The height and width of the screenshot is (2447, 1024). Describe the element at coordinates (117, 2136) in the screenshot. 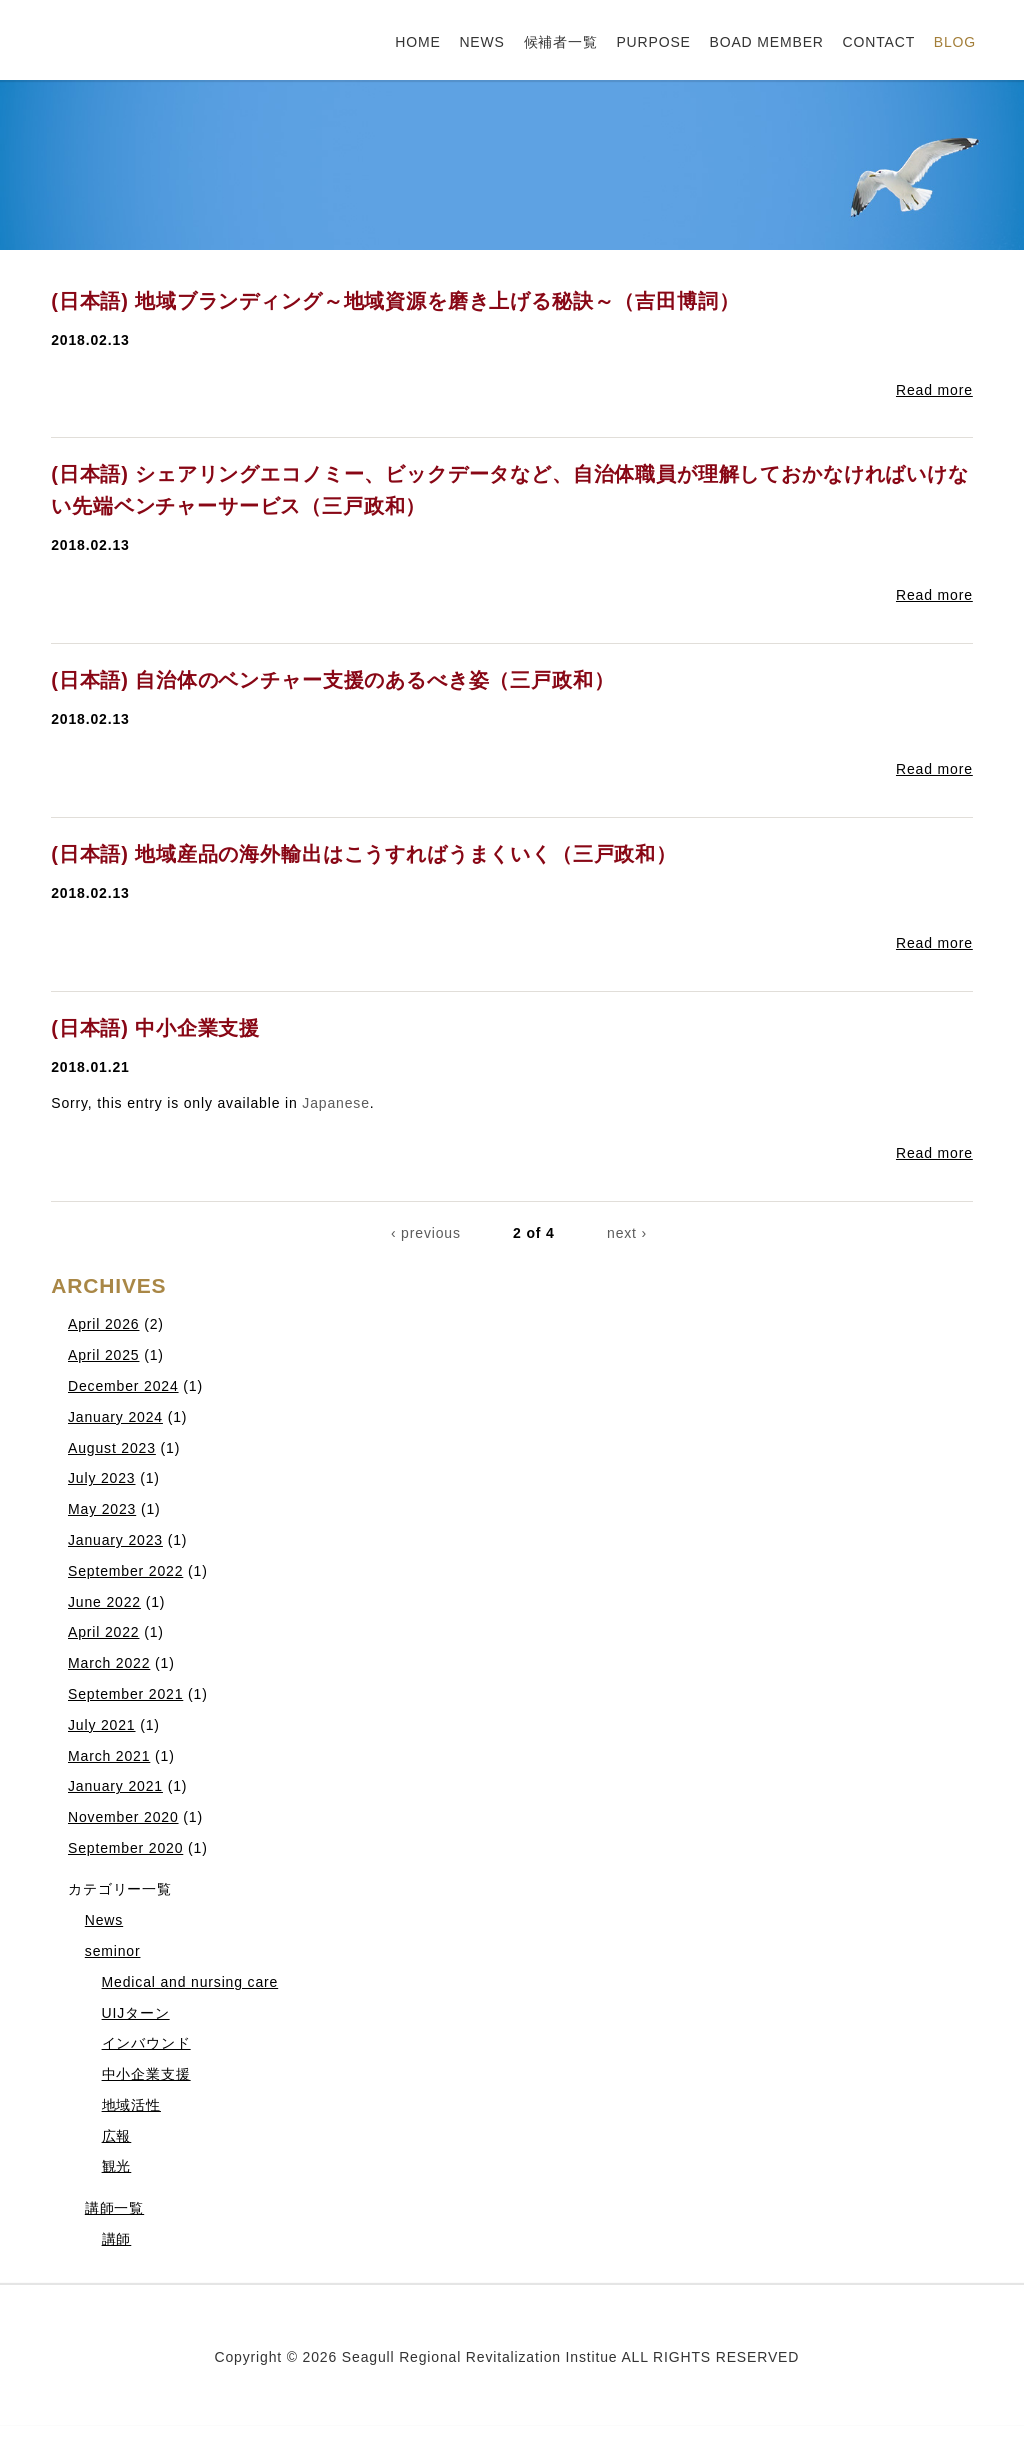

I see `広報` at that location.